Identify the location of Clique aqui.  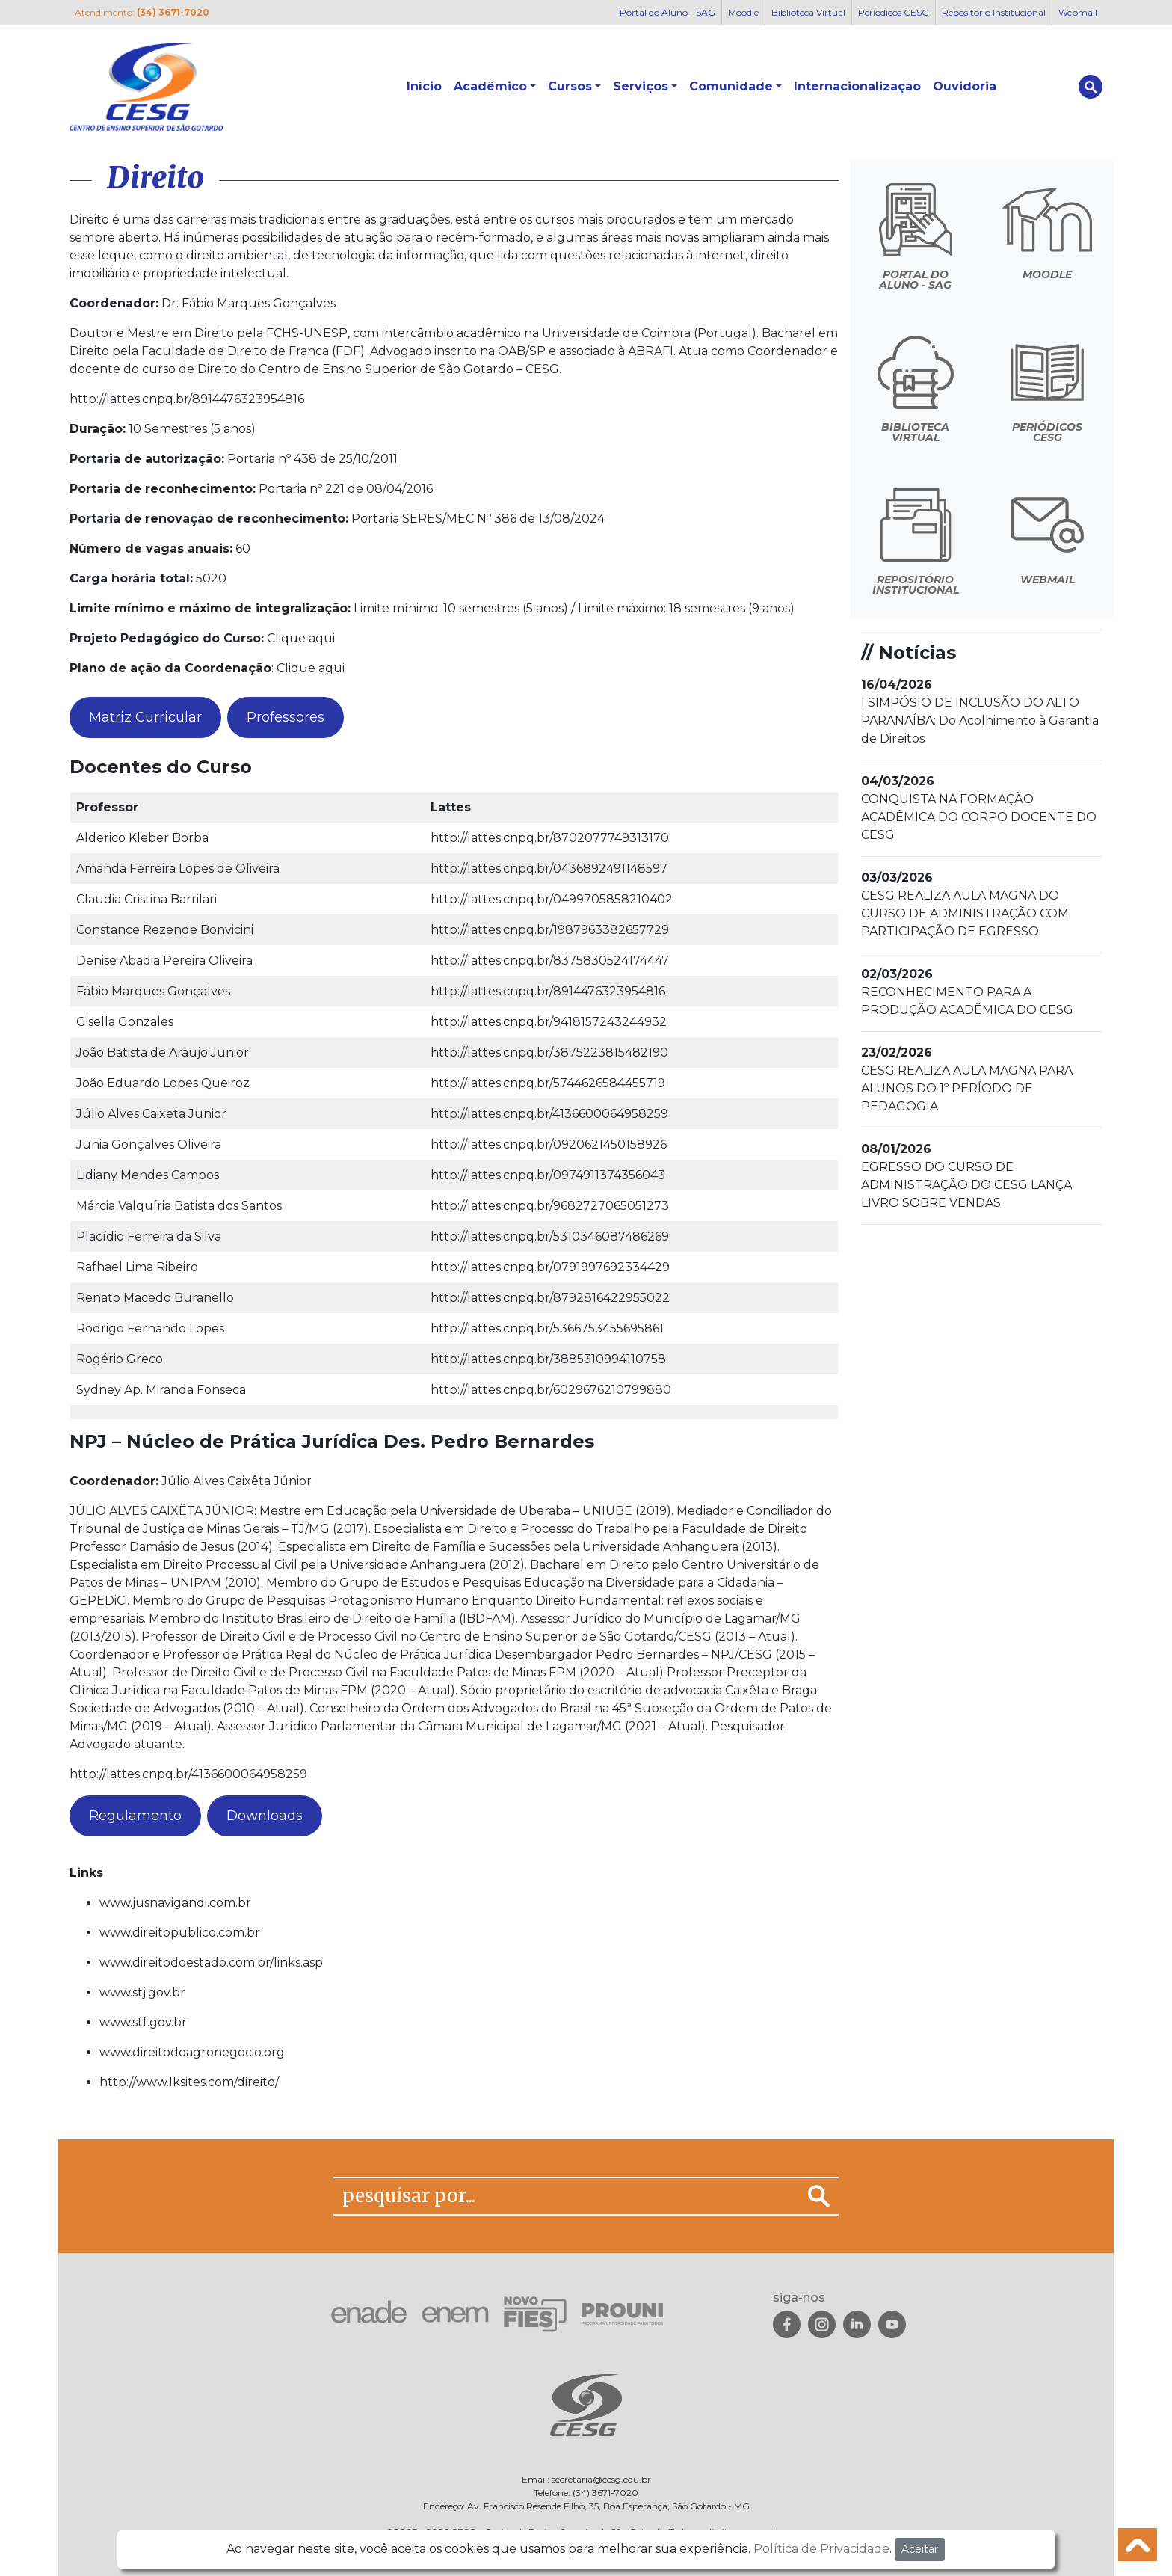
(301, 638).